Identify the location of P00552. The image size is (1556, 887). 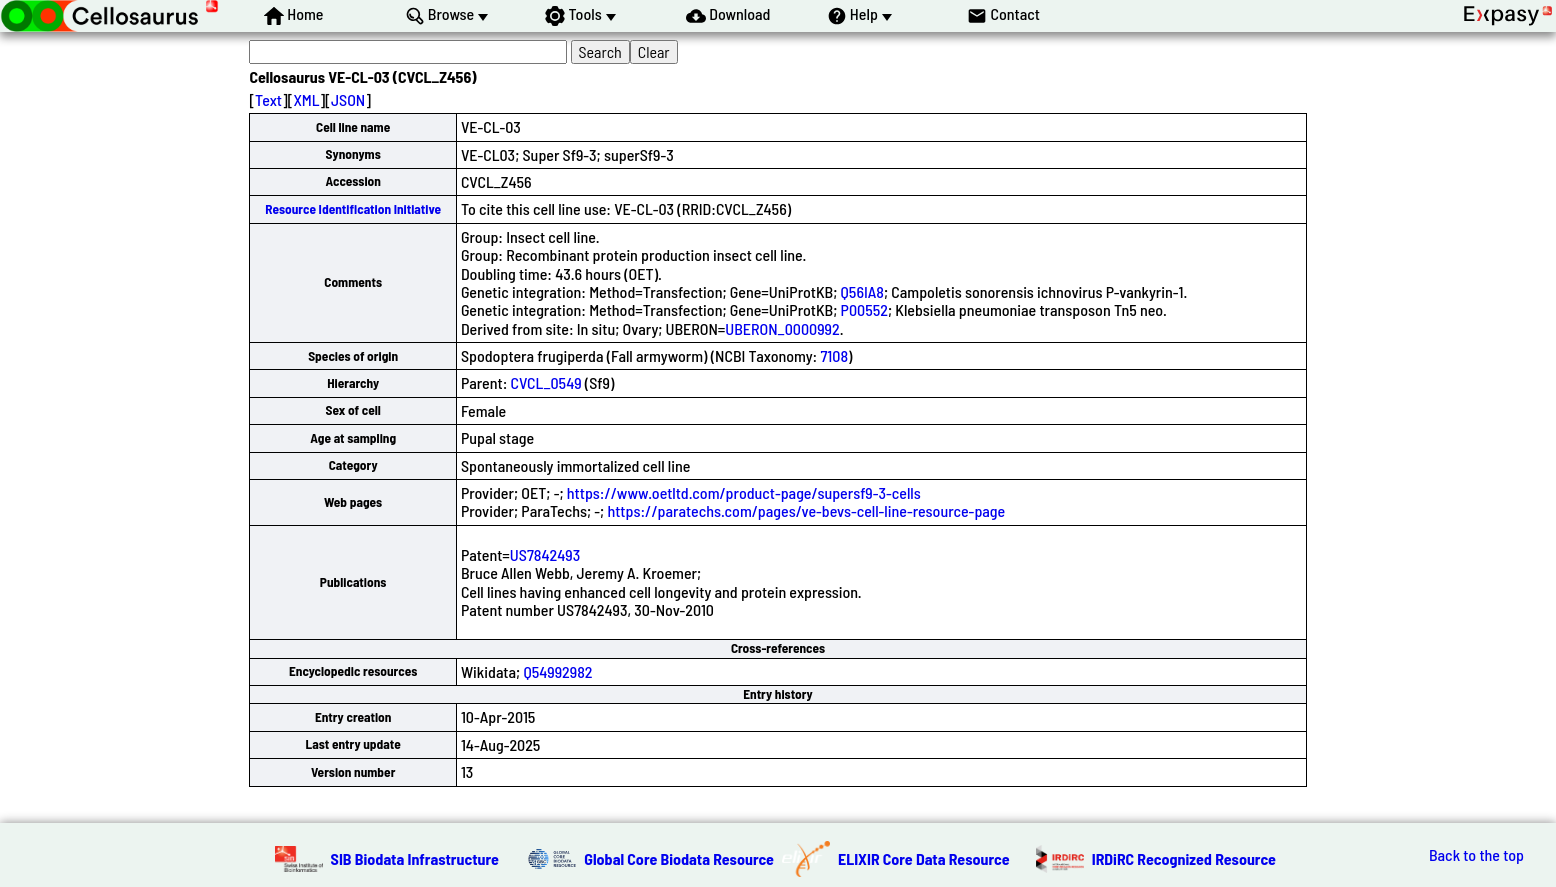
(864, 309).